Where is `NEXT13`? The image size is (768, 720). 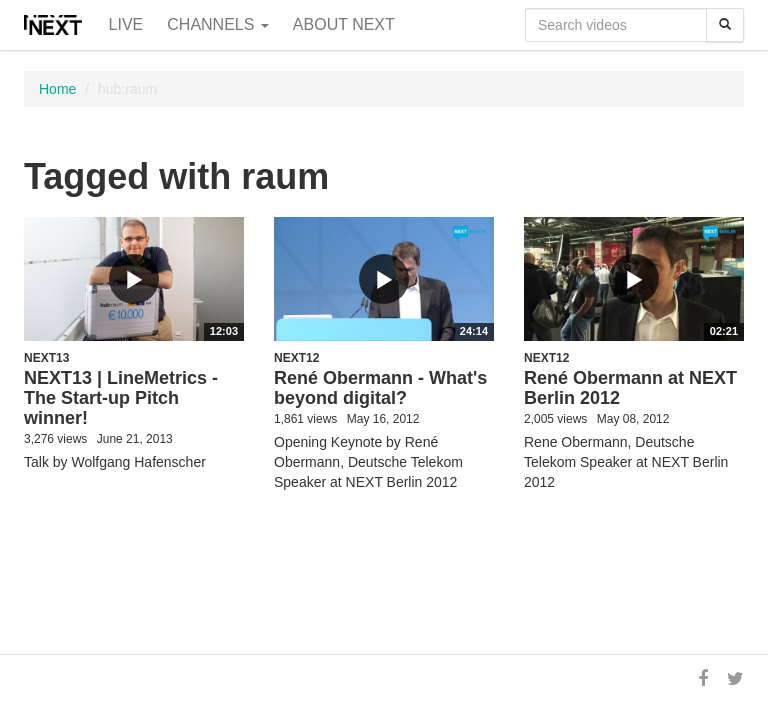 NEXT13 is located at coordinates (46, 358).